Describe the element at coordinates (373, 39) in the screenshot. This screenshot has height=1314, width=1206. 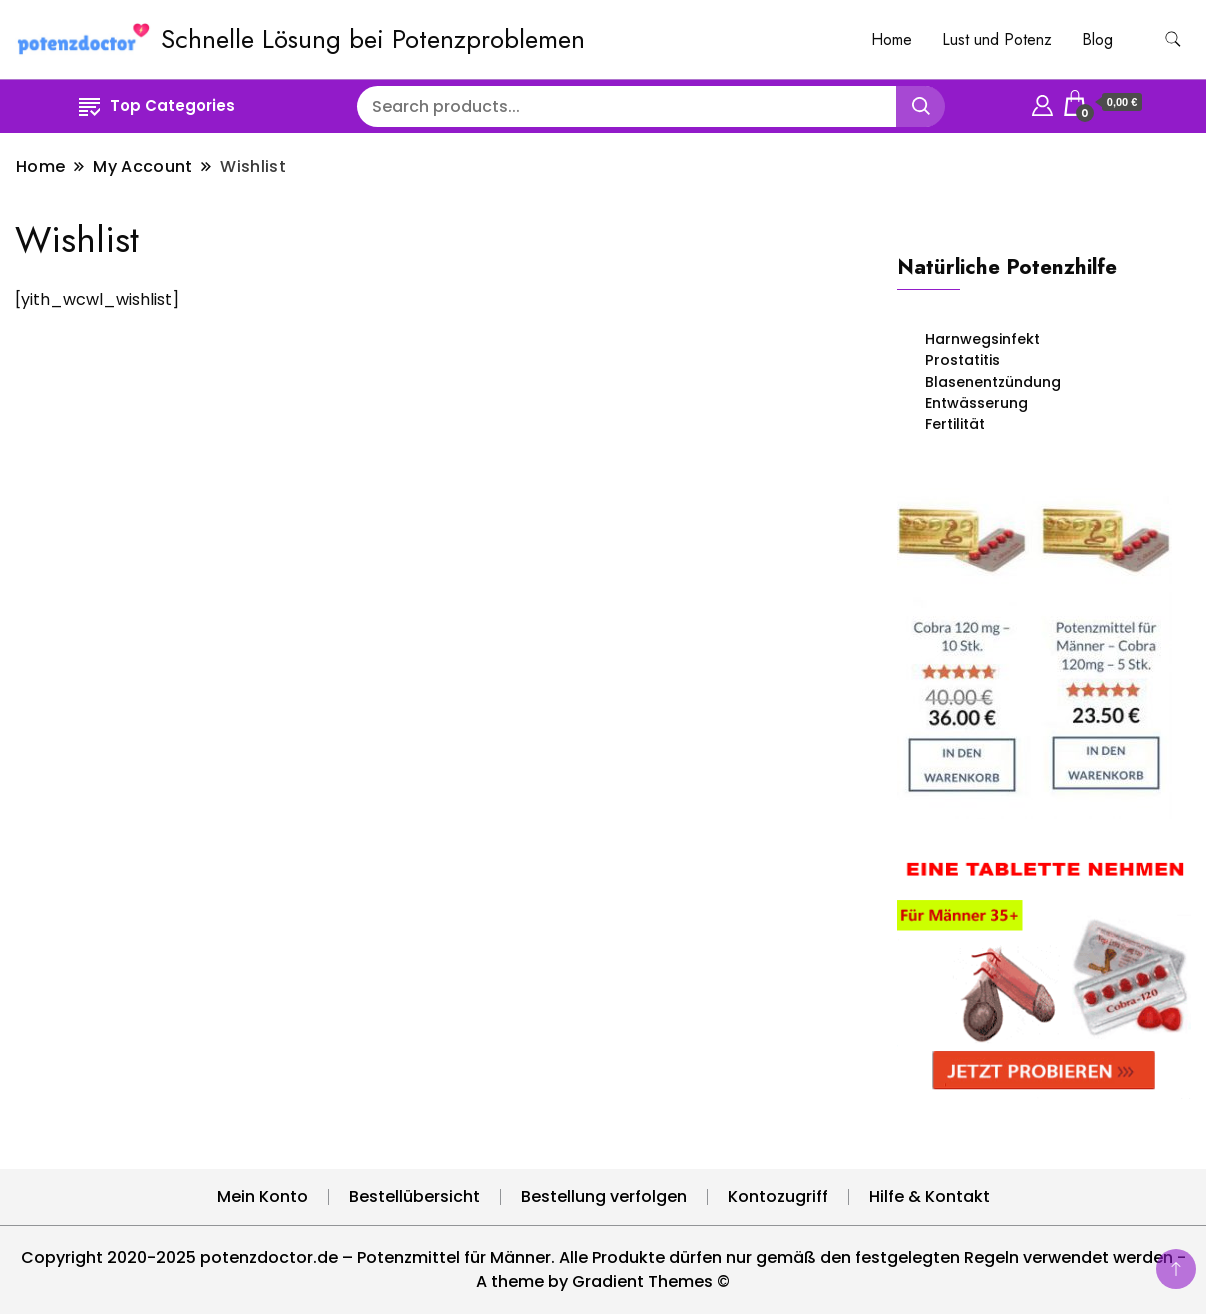
I see `Schnelle Lösung bei Potenzproblemen` at that location.